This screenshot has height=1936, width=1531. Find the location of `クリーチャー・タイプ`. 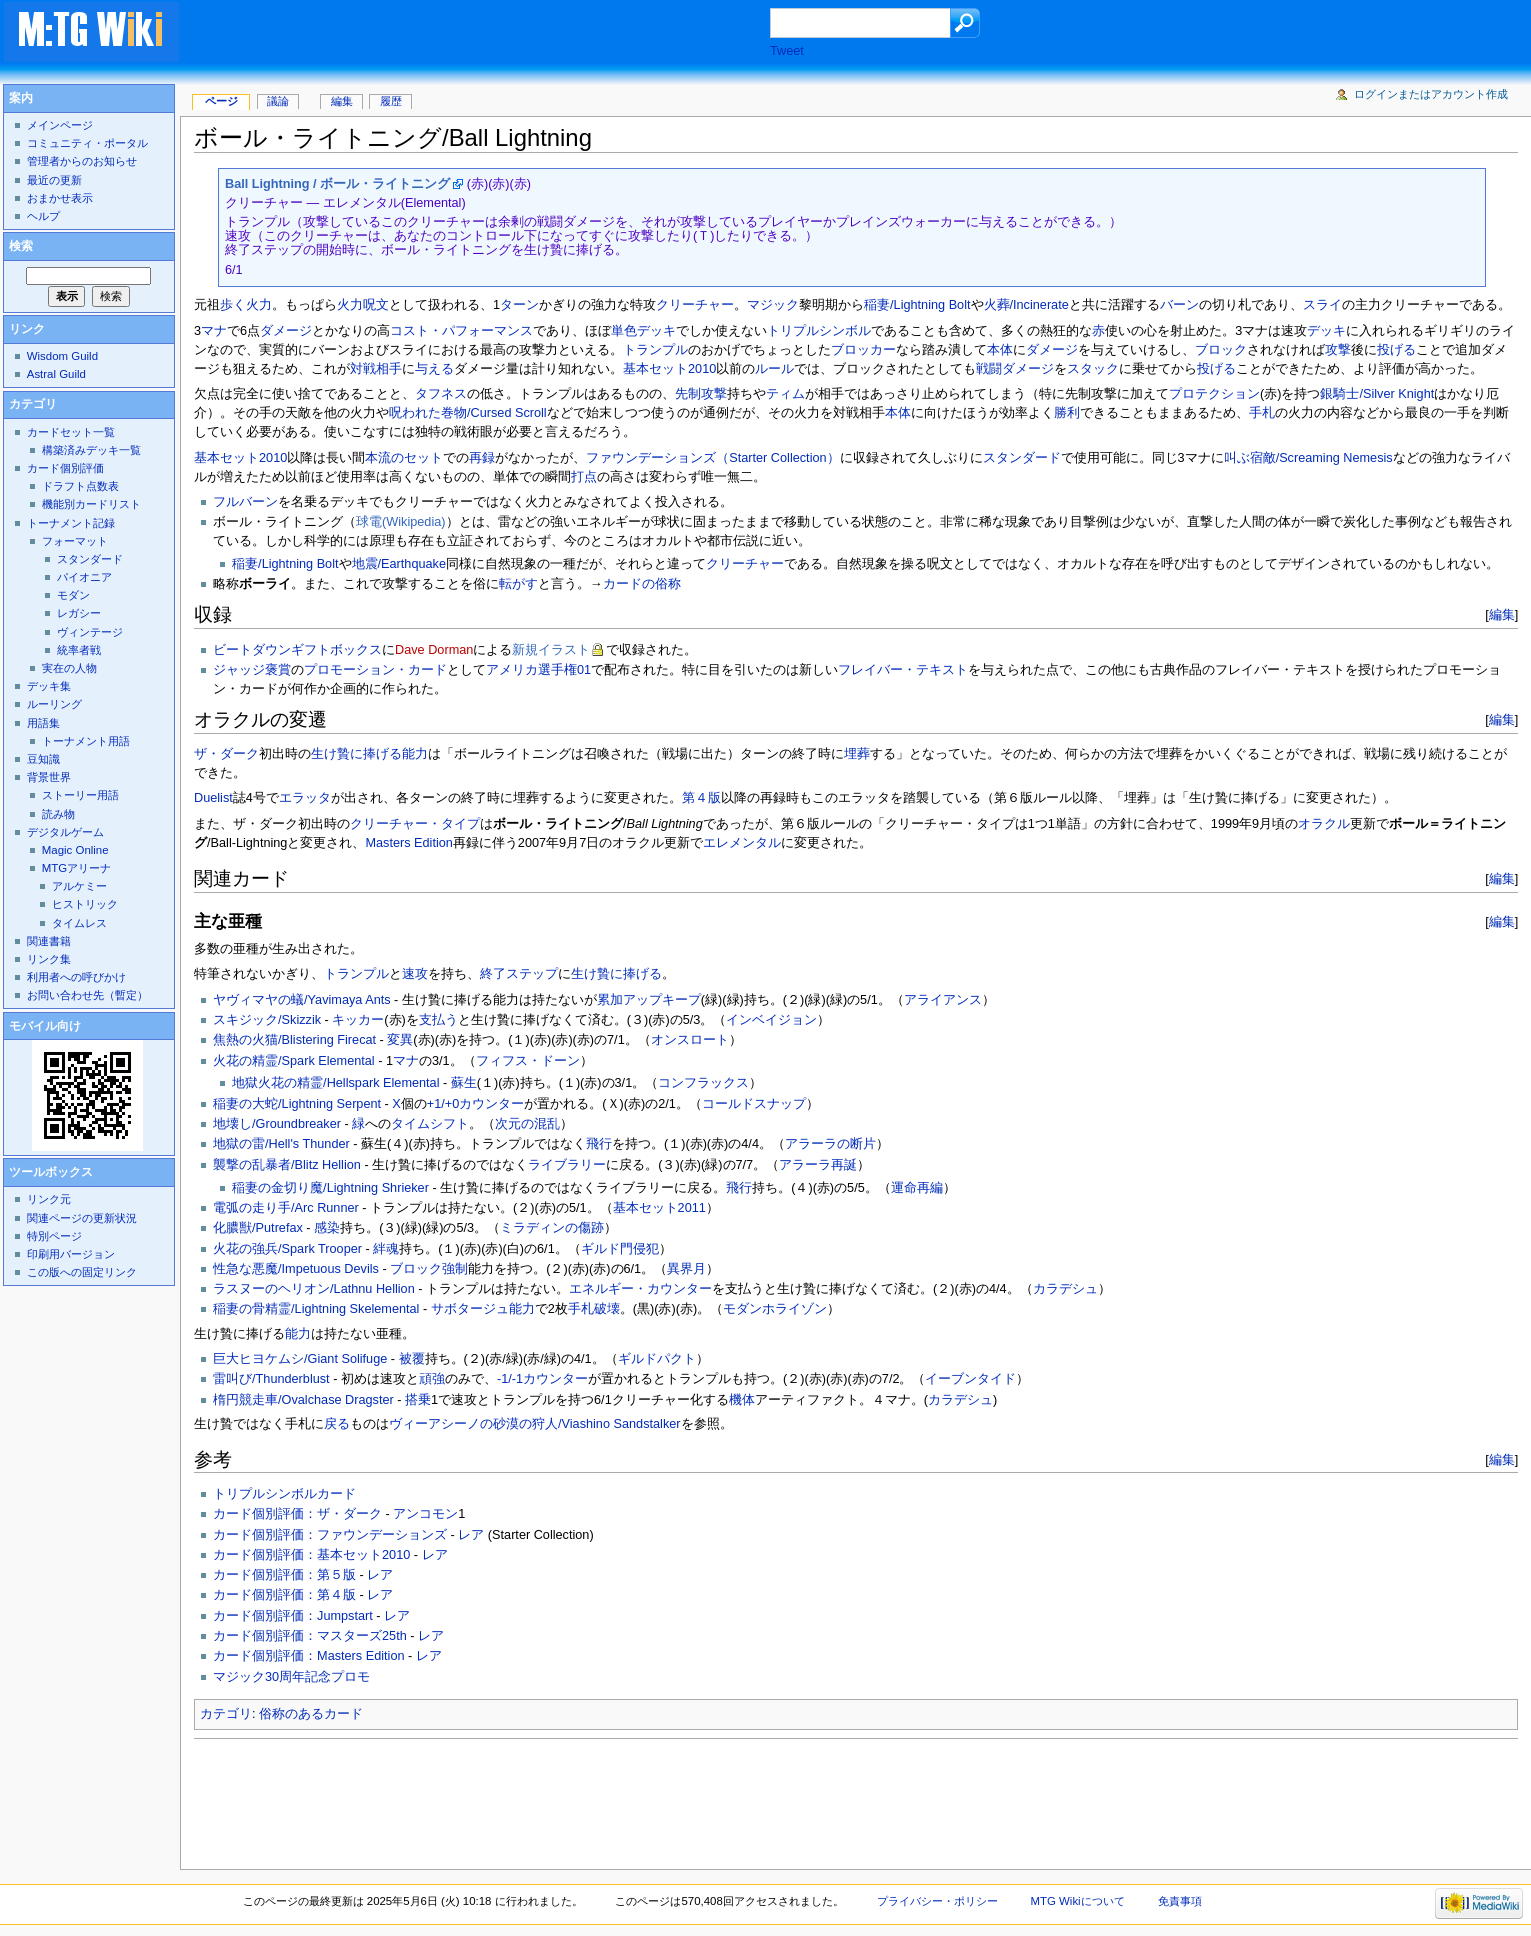

クリーチャー・タイプ is located at coordinates (415, 824).